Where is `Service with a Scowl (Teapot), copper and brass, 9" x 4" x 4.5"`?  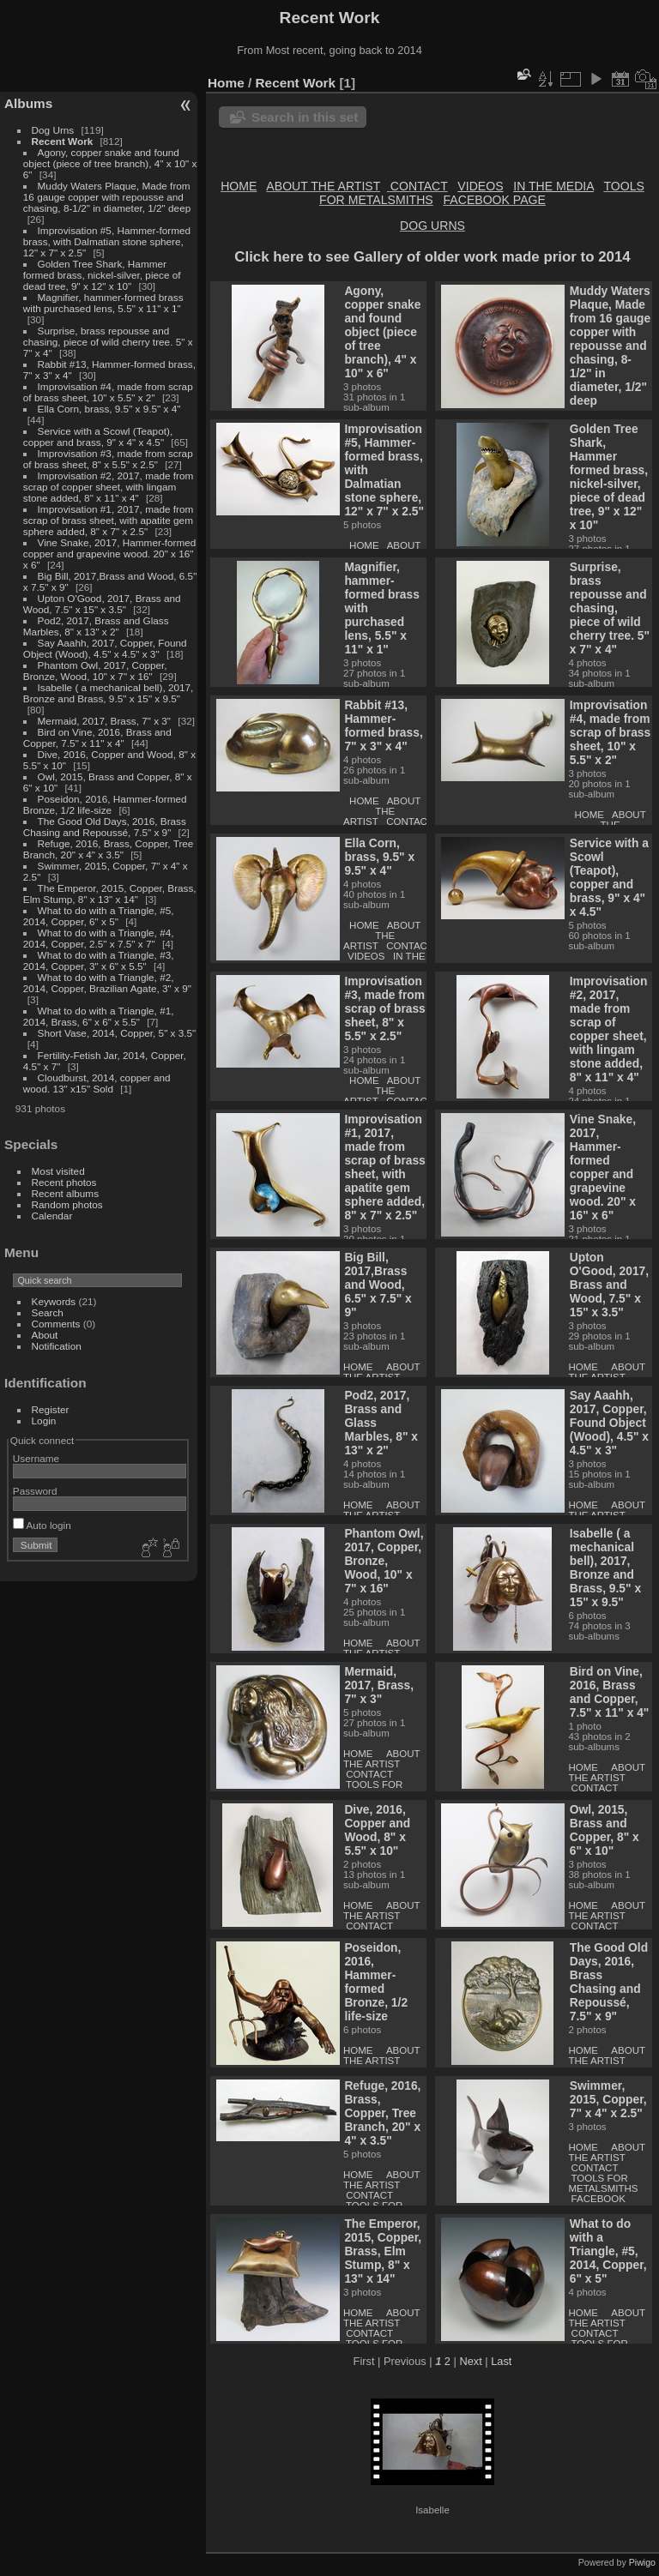
Service with a Scowl (Teapot), copper and brass, 9" x 4" x 4.5" is located at coordinates (97, 436).